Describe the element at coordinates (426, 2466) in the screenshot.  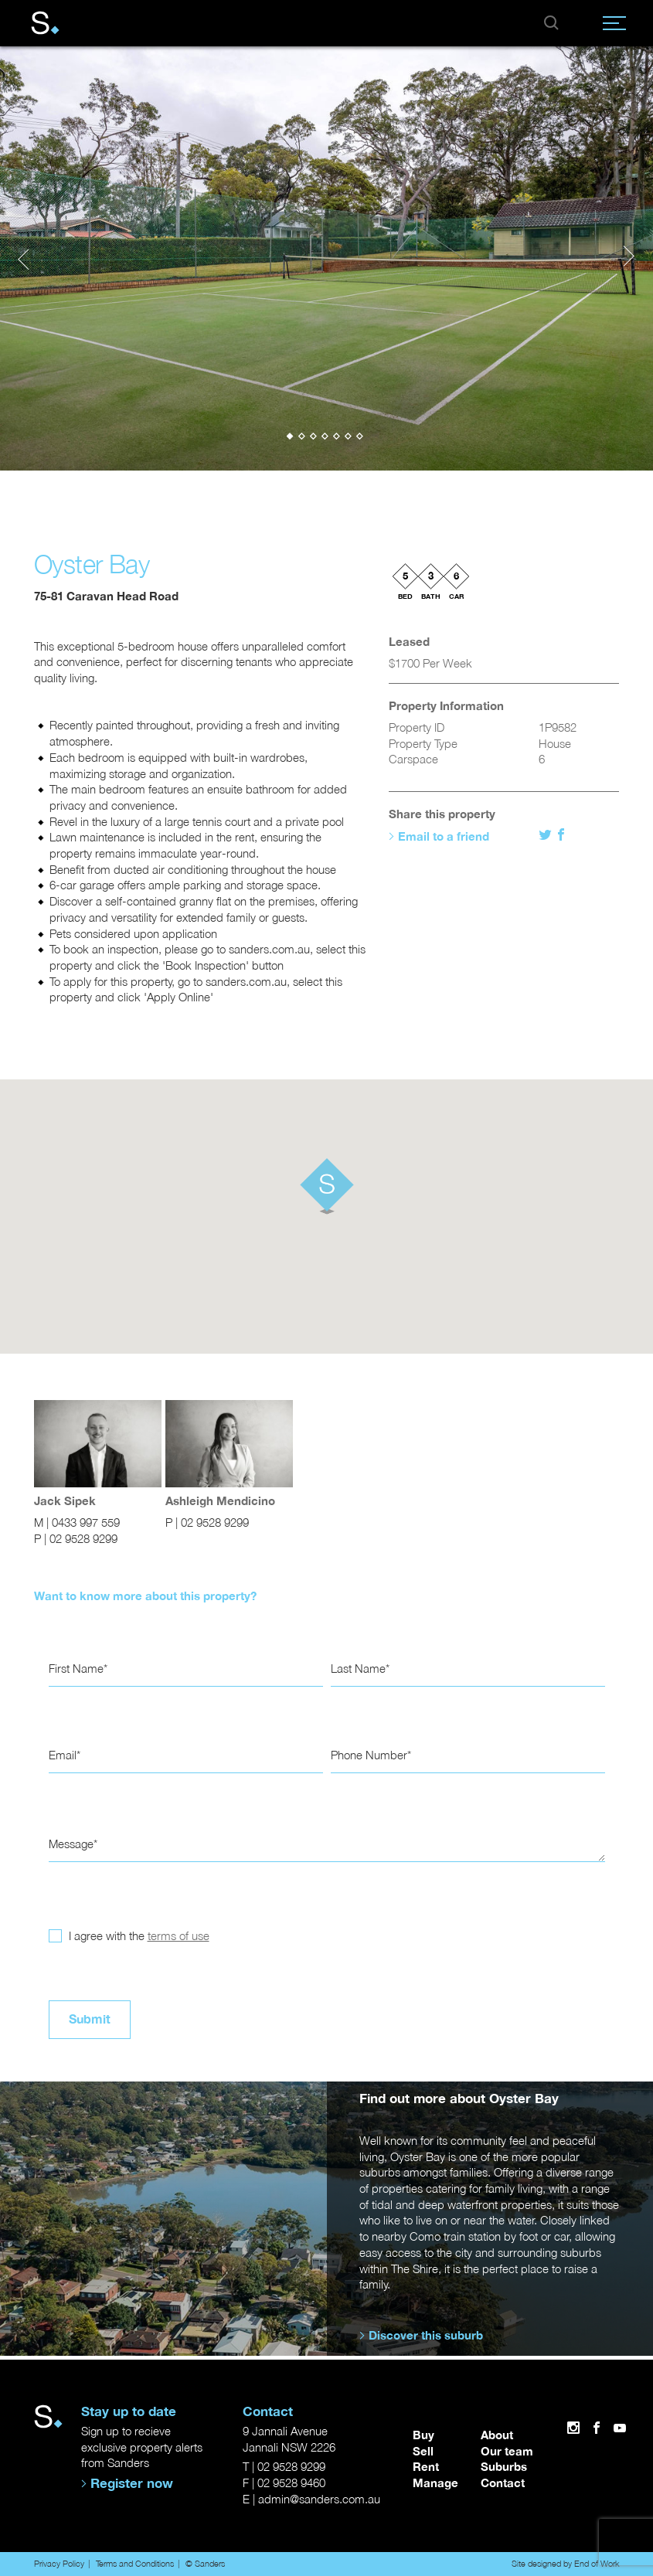
I see `Rent` at that location.